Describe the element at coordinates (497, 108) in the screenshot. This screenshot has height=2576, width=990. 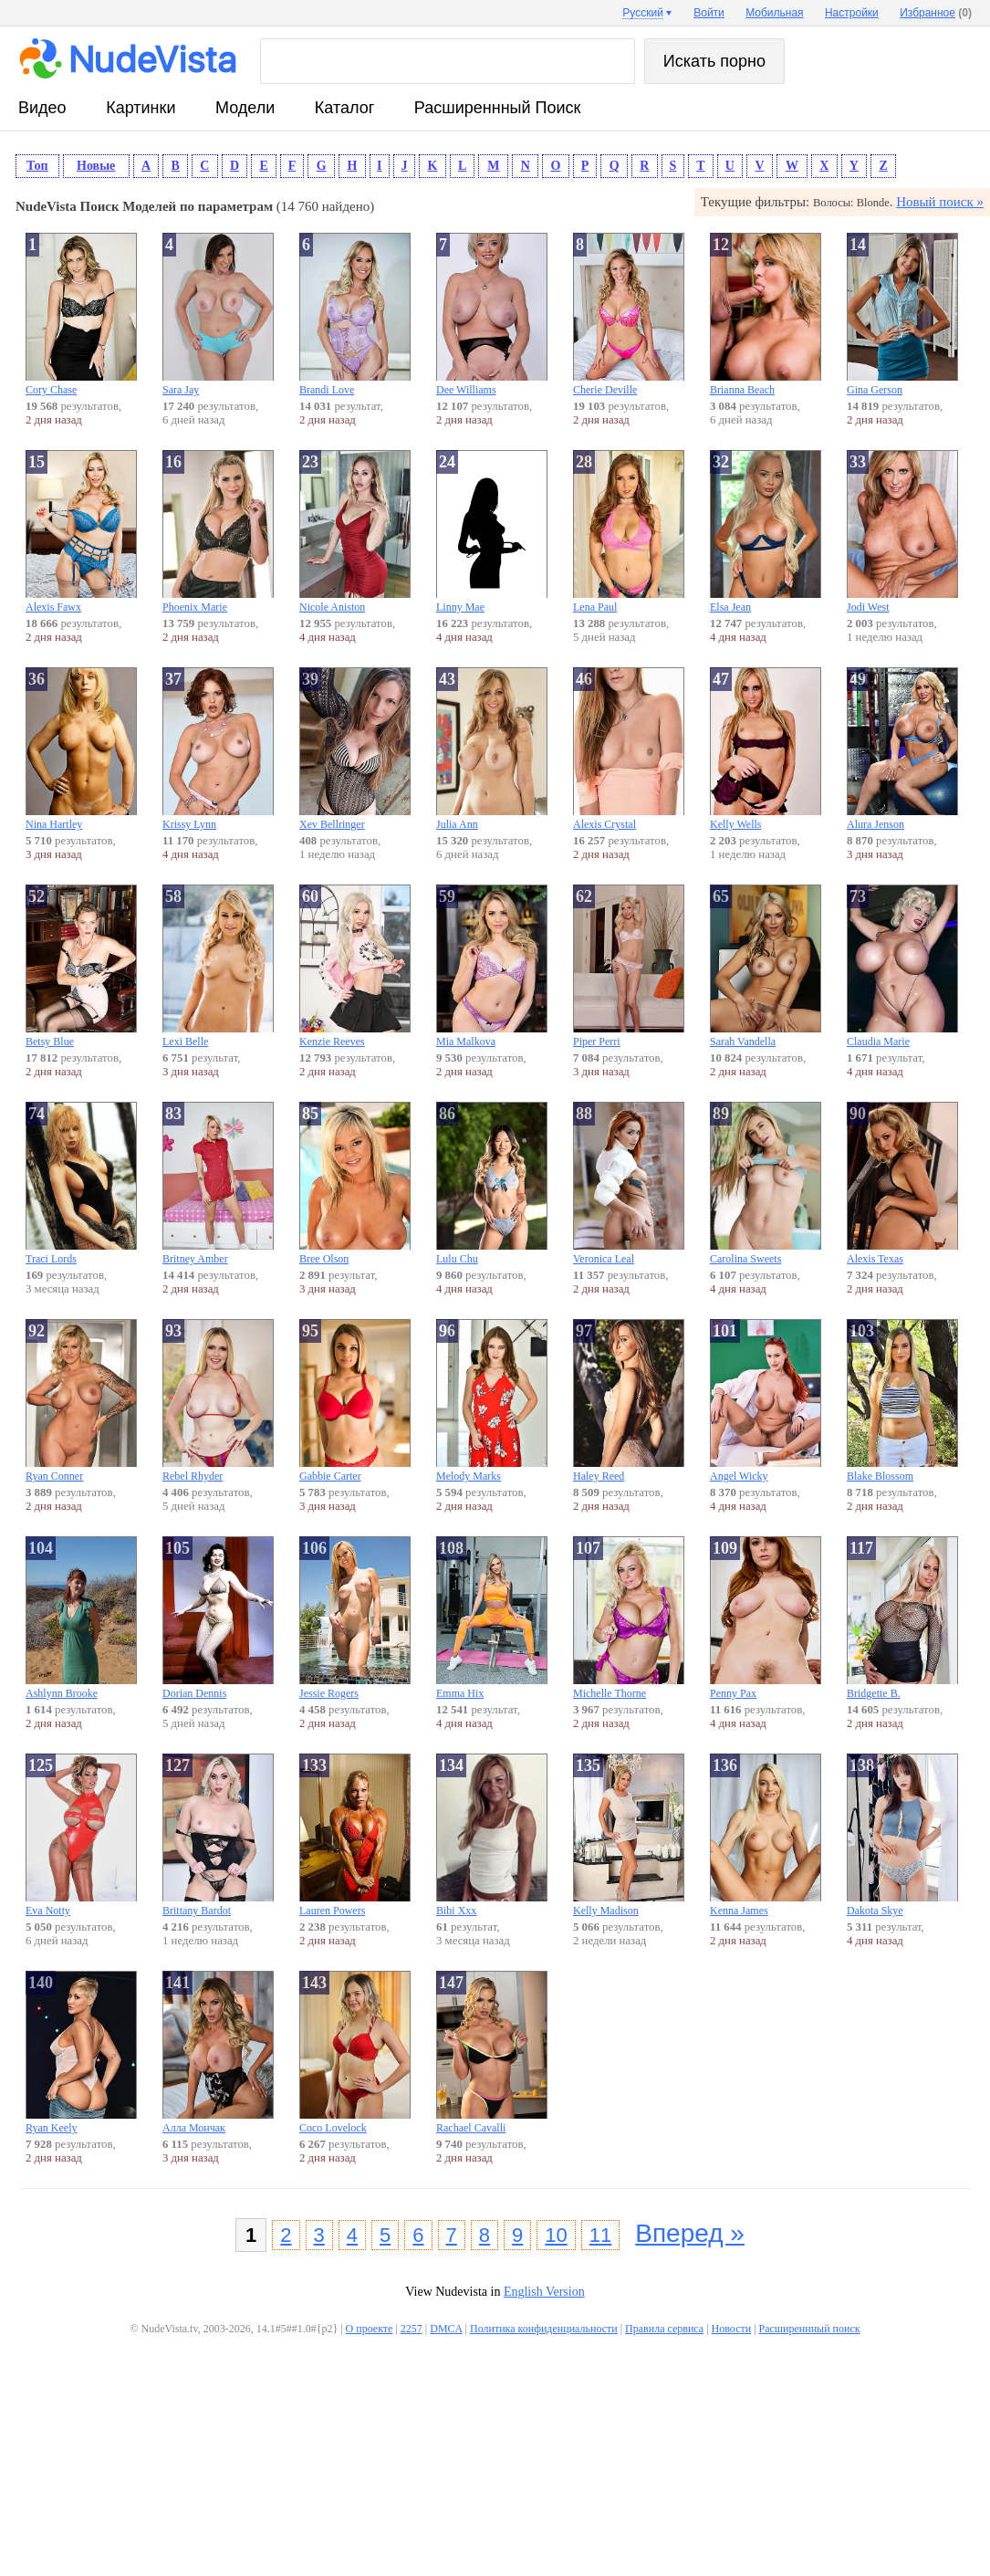
I see `Расширеннный поиск` at that location.